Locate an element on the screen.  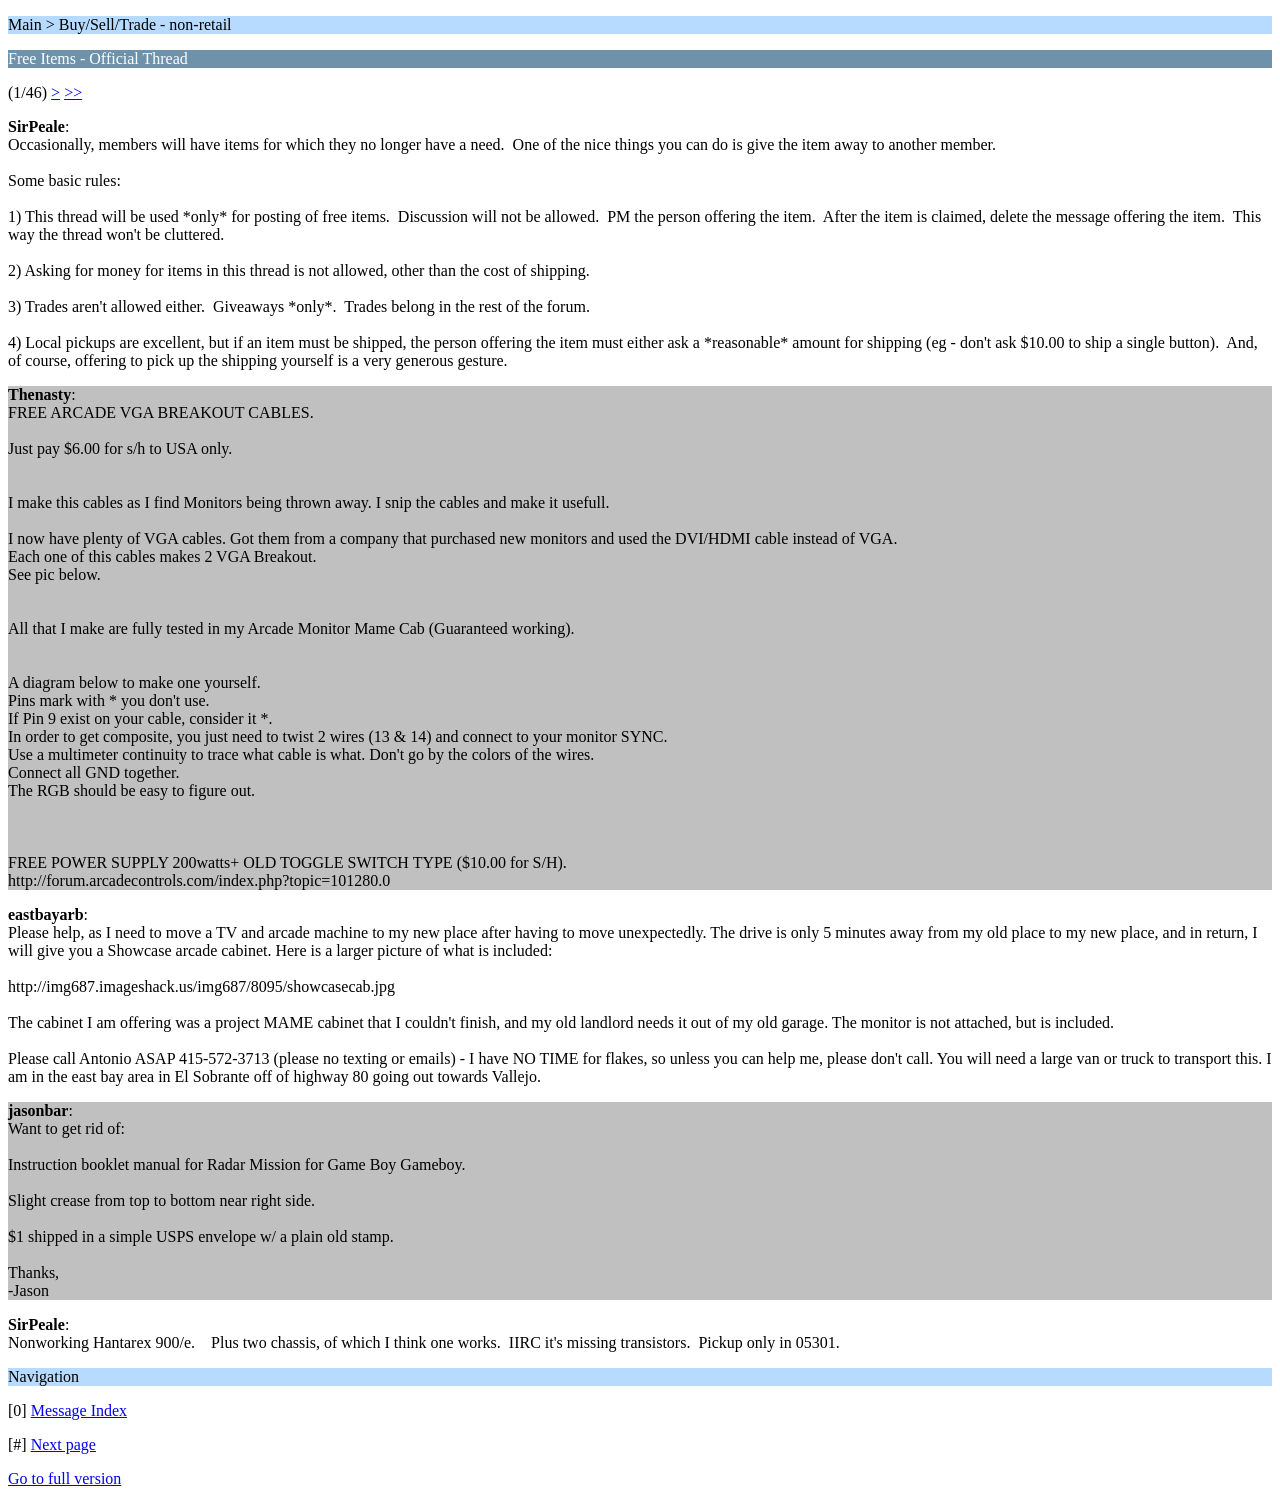
Message Index is located at coordinates (79, 1410).